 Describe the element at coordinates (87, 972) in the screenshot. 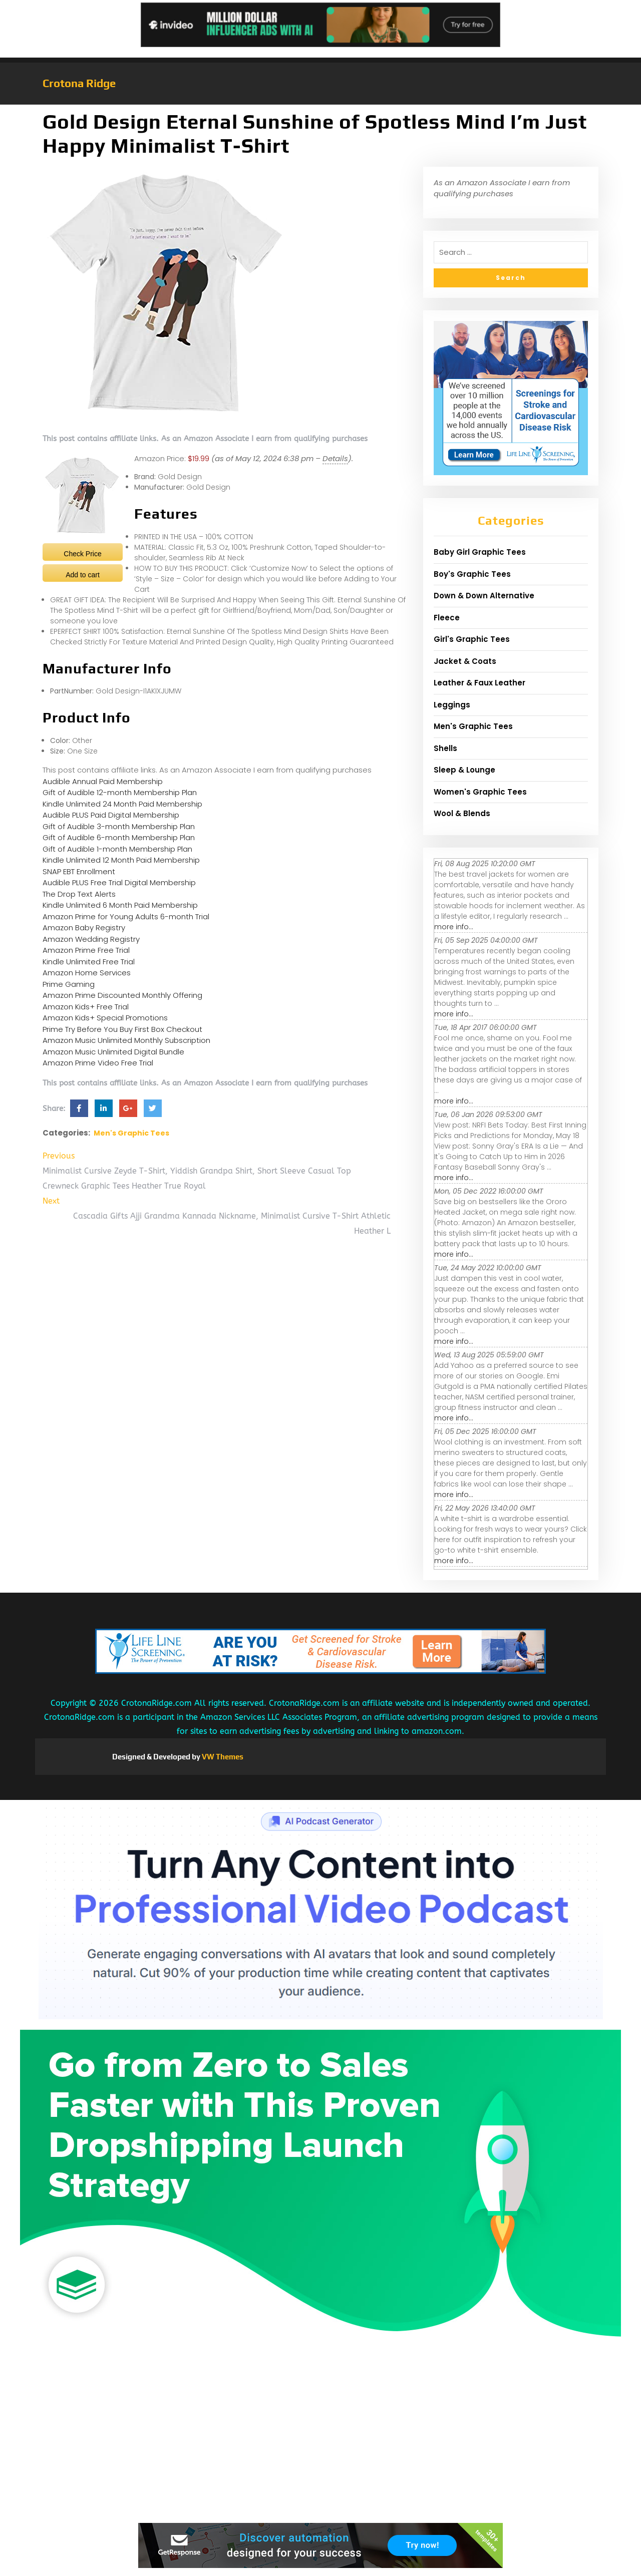

I see `Amazon Home Services` at that location.